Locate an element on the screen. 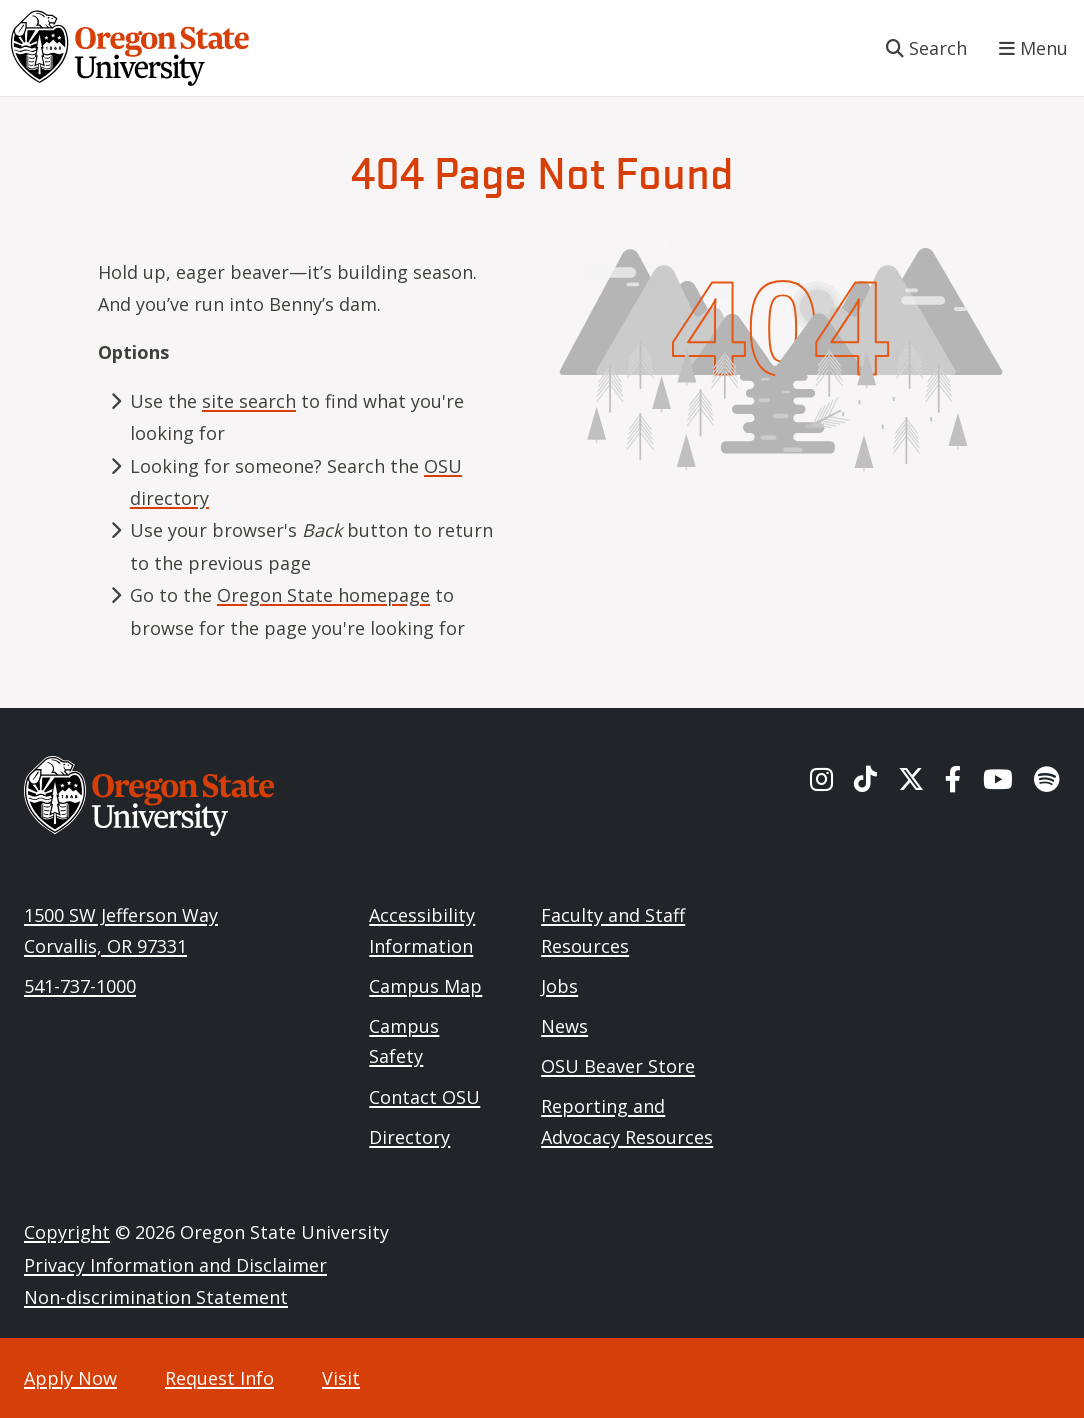 The height and width of the screenshot is (1418, 1084). Jobs is located at coordinates (559, 986).